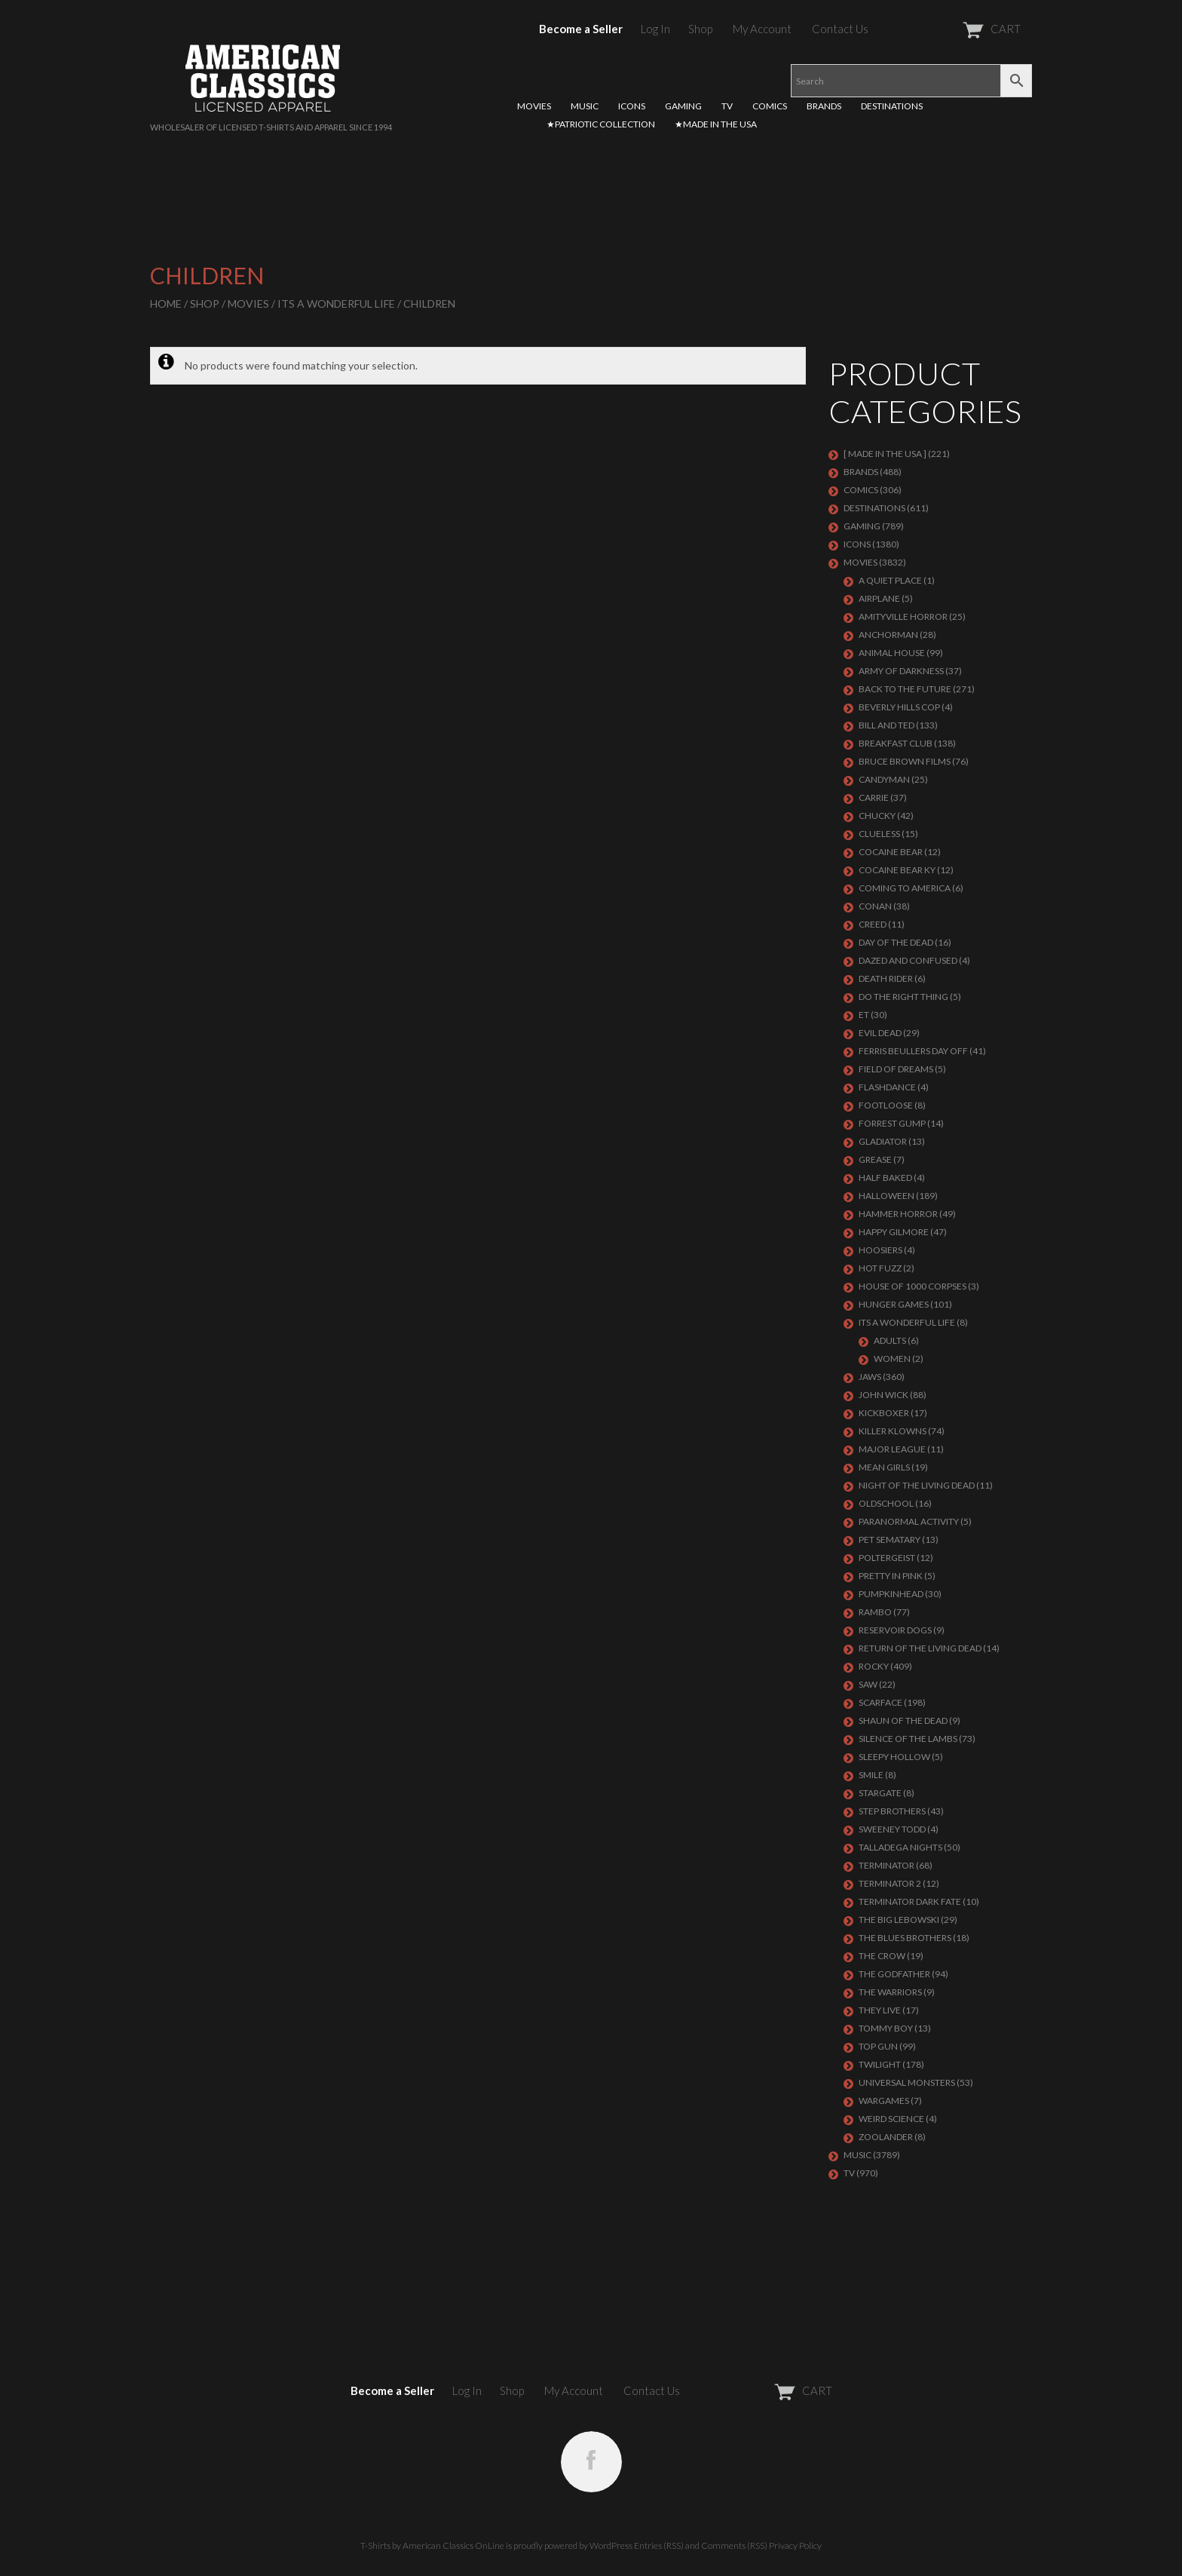  I want to click on GLADIATOR, so click(883, 1141).